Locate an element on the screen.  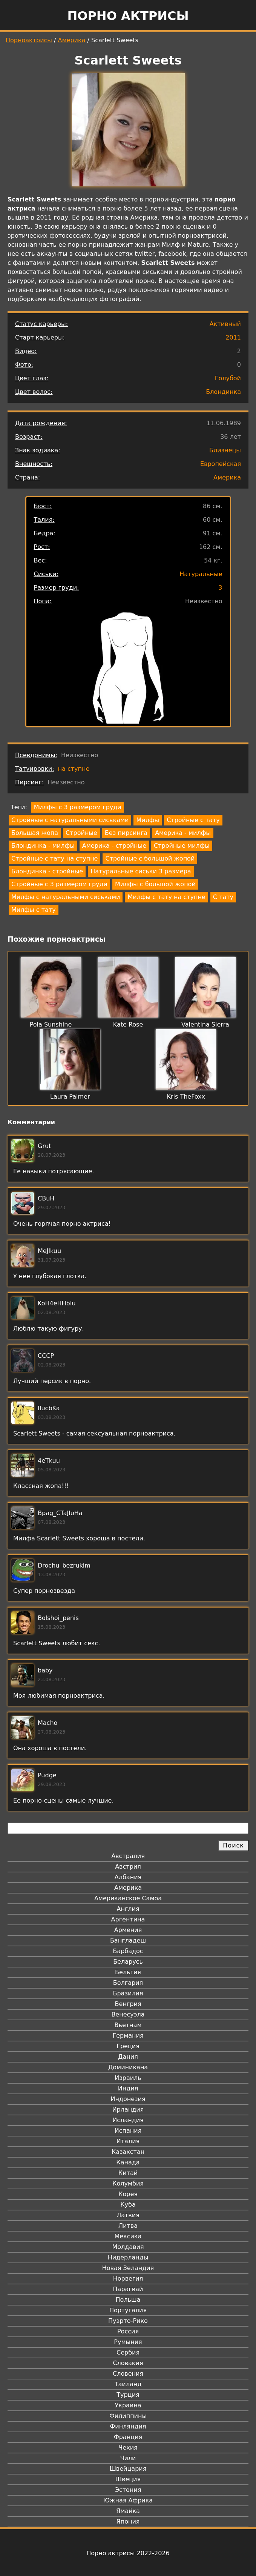
Словакия is located at coordinates (128, 2363).